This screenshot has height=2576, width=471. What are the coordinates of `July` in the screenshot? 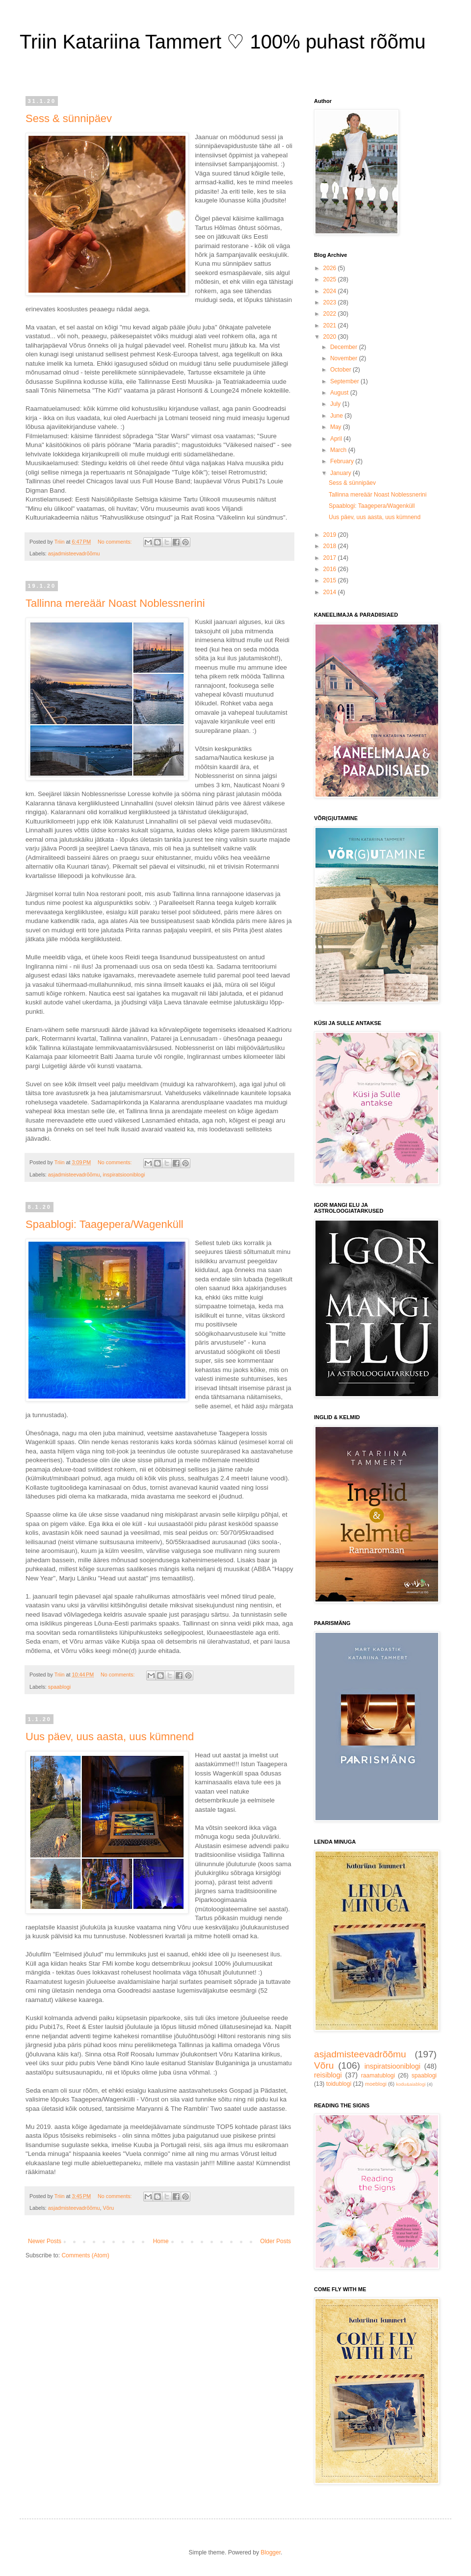 It's located at (336, 403).